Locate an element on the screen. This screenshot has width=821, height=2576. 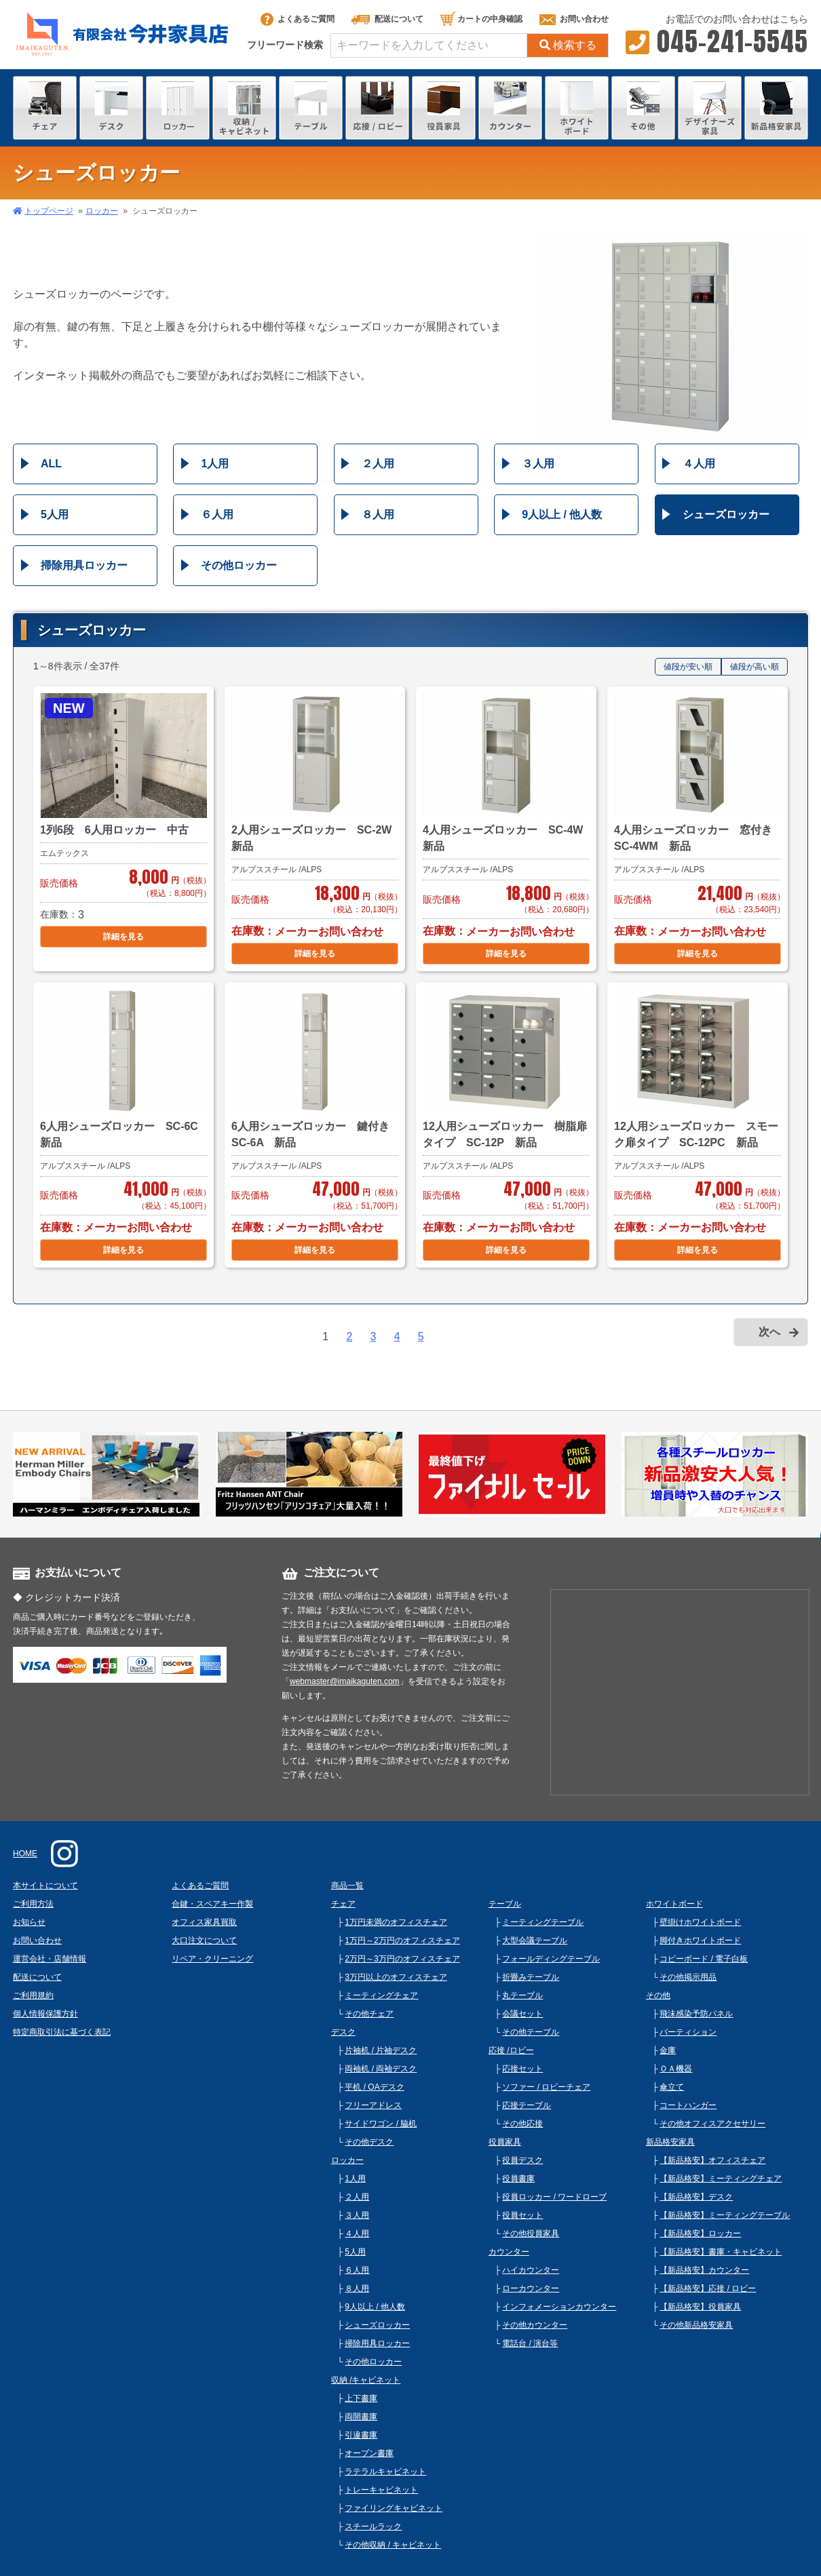
シューズロッカー is located at coordinates (726, 514).